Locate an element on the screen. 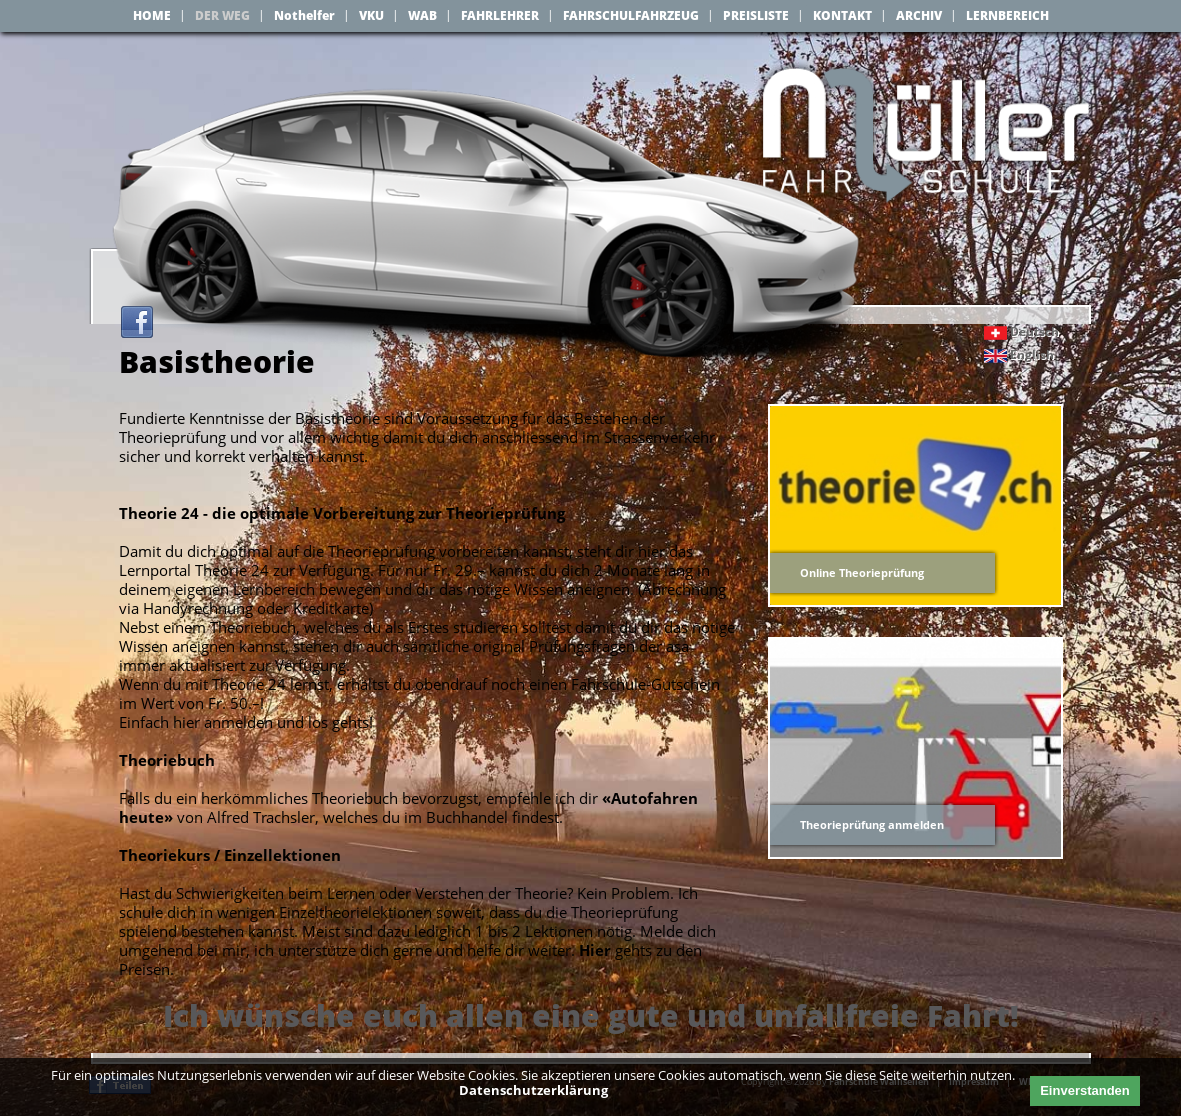 The height and width of the screenshot is (1116, 1181). PREISLISTE is located at coordinates (756, 15).